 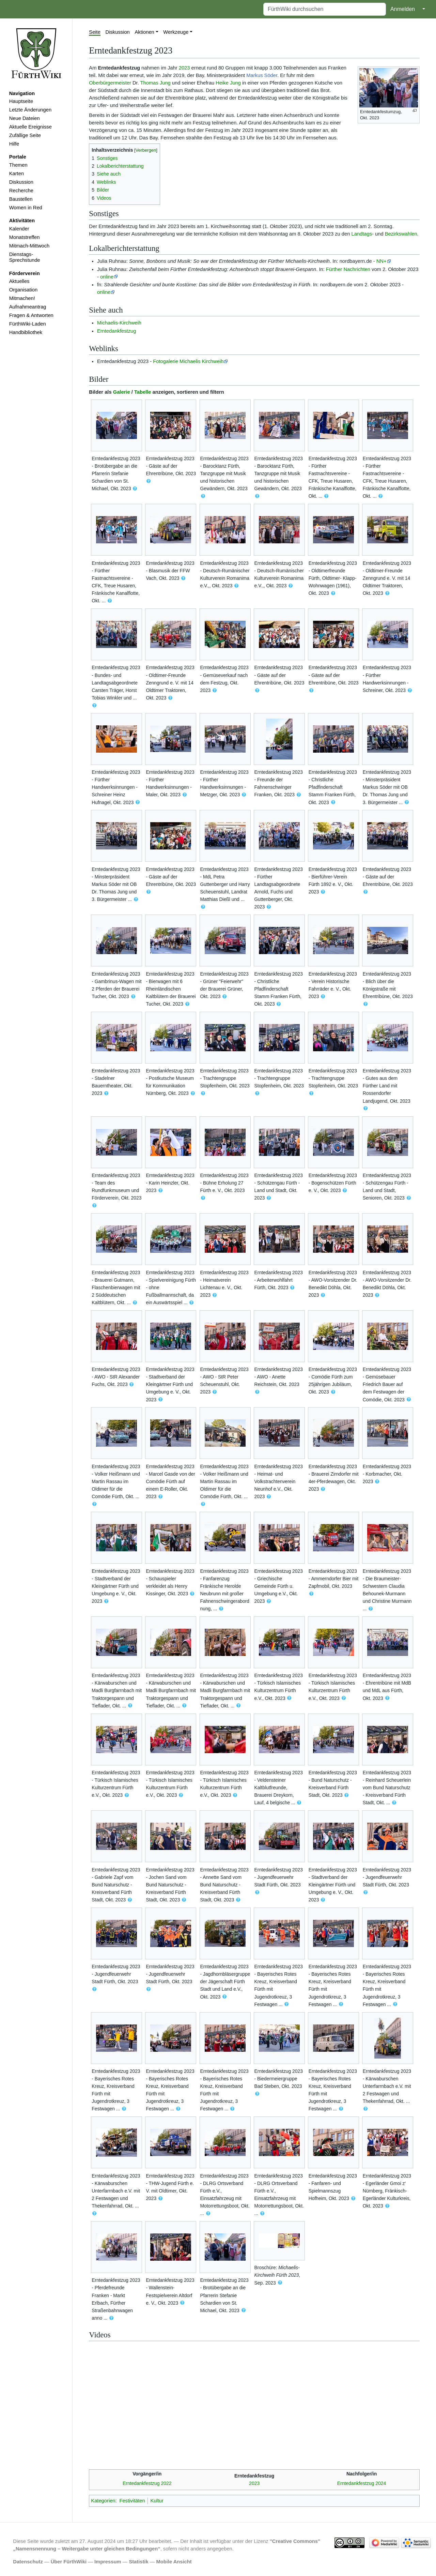 I want to click on Mobile Ansicht, so click(x=174, y=2561).